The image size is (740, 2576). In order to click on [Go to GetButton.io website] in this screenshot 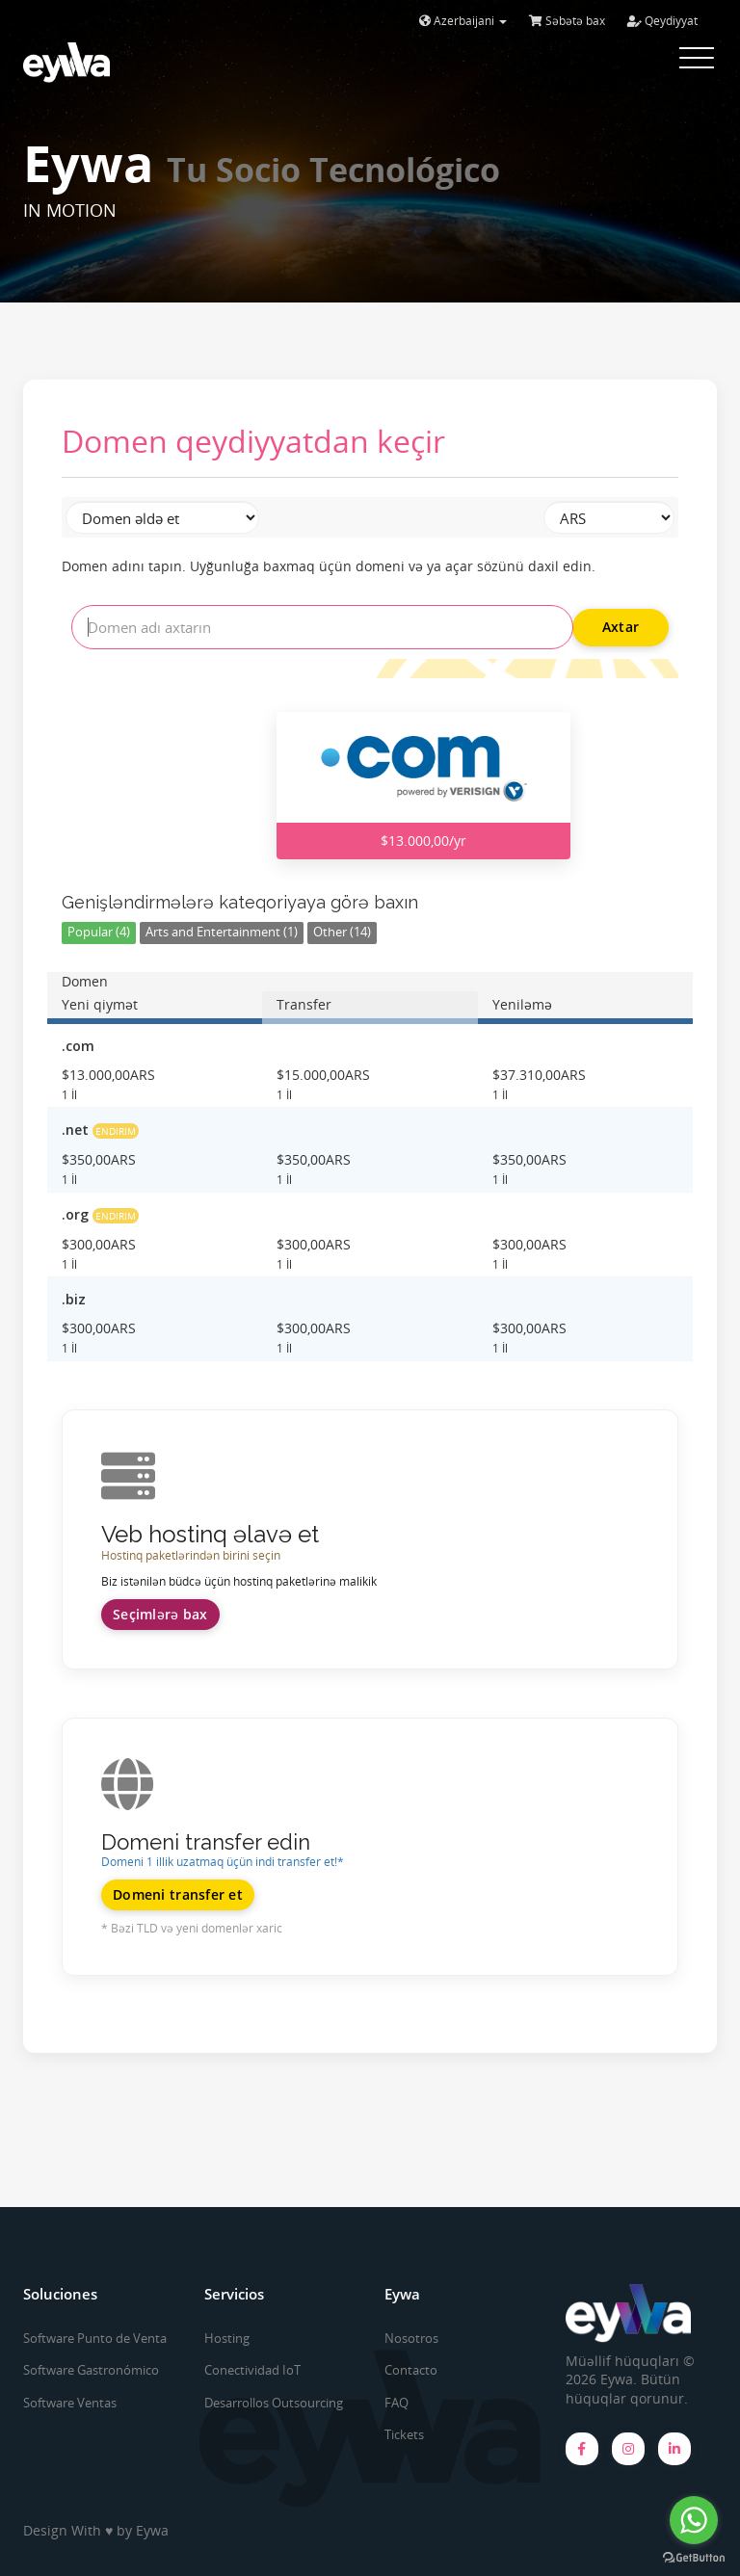, I will do `click(694, 2557)`.